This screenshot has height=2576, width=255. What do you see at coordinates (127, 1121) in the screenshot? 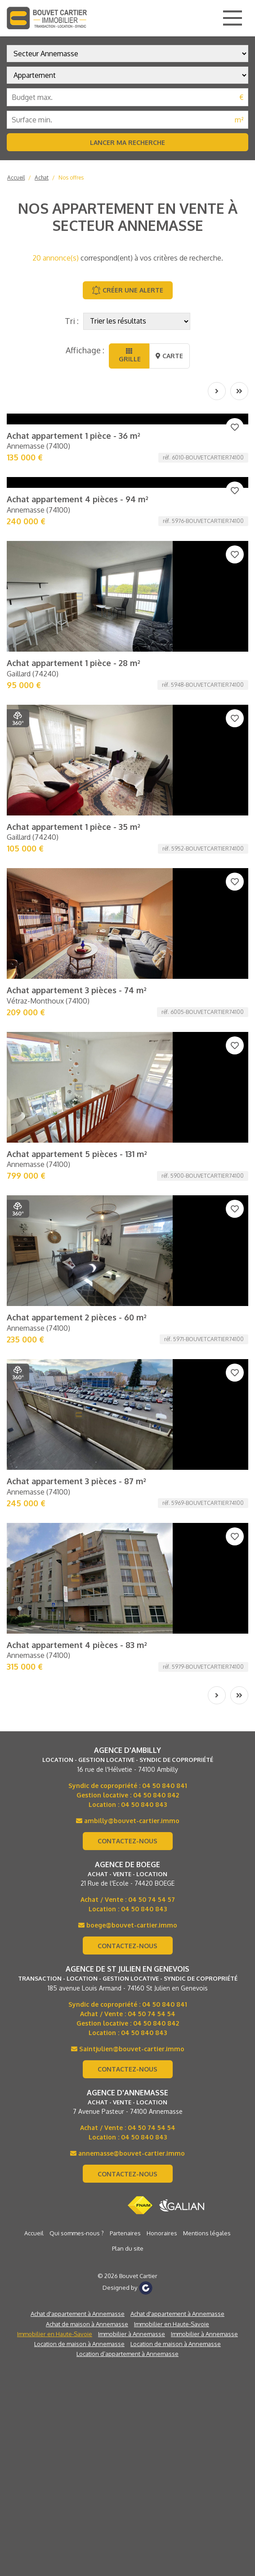
I see `ambilly@bouvet-cartier.immo` at bounding box center [127, 1121].